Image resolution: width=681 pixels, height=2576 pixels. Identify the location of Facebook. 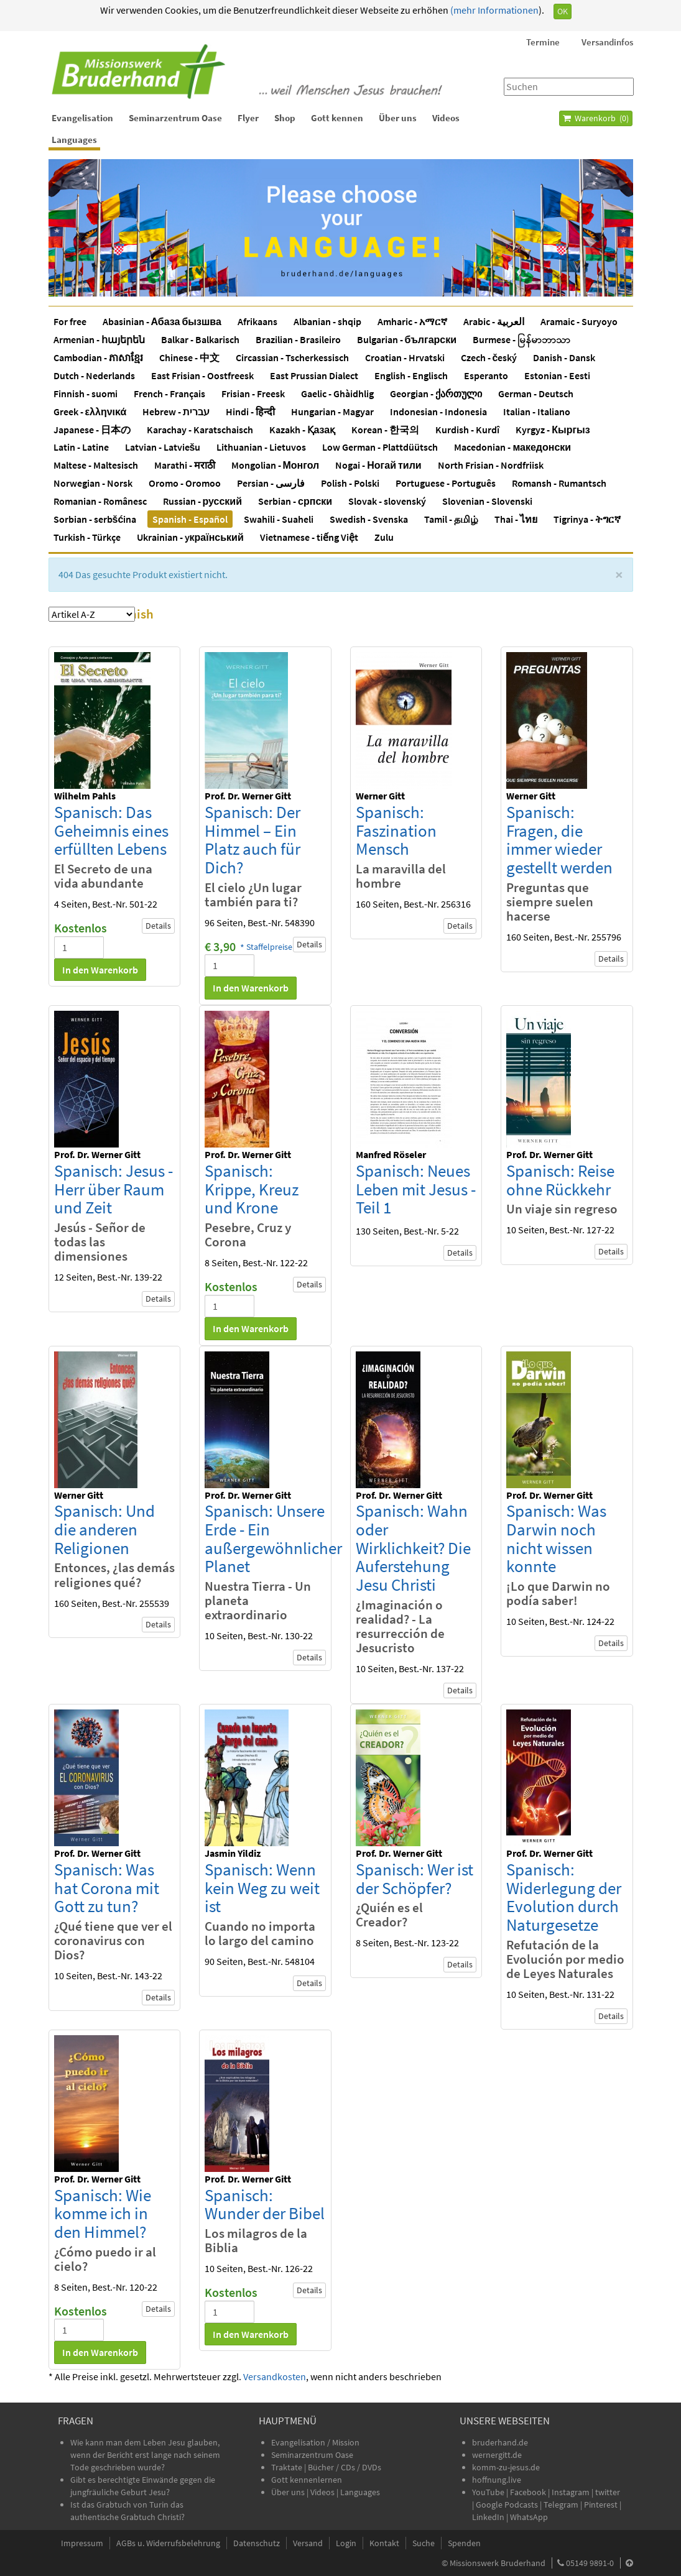
(528, 2492).